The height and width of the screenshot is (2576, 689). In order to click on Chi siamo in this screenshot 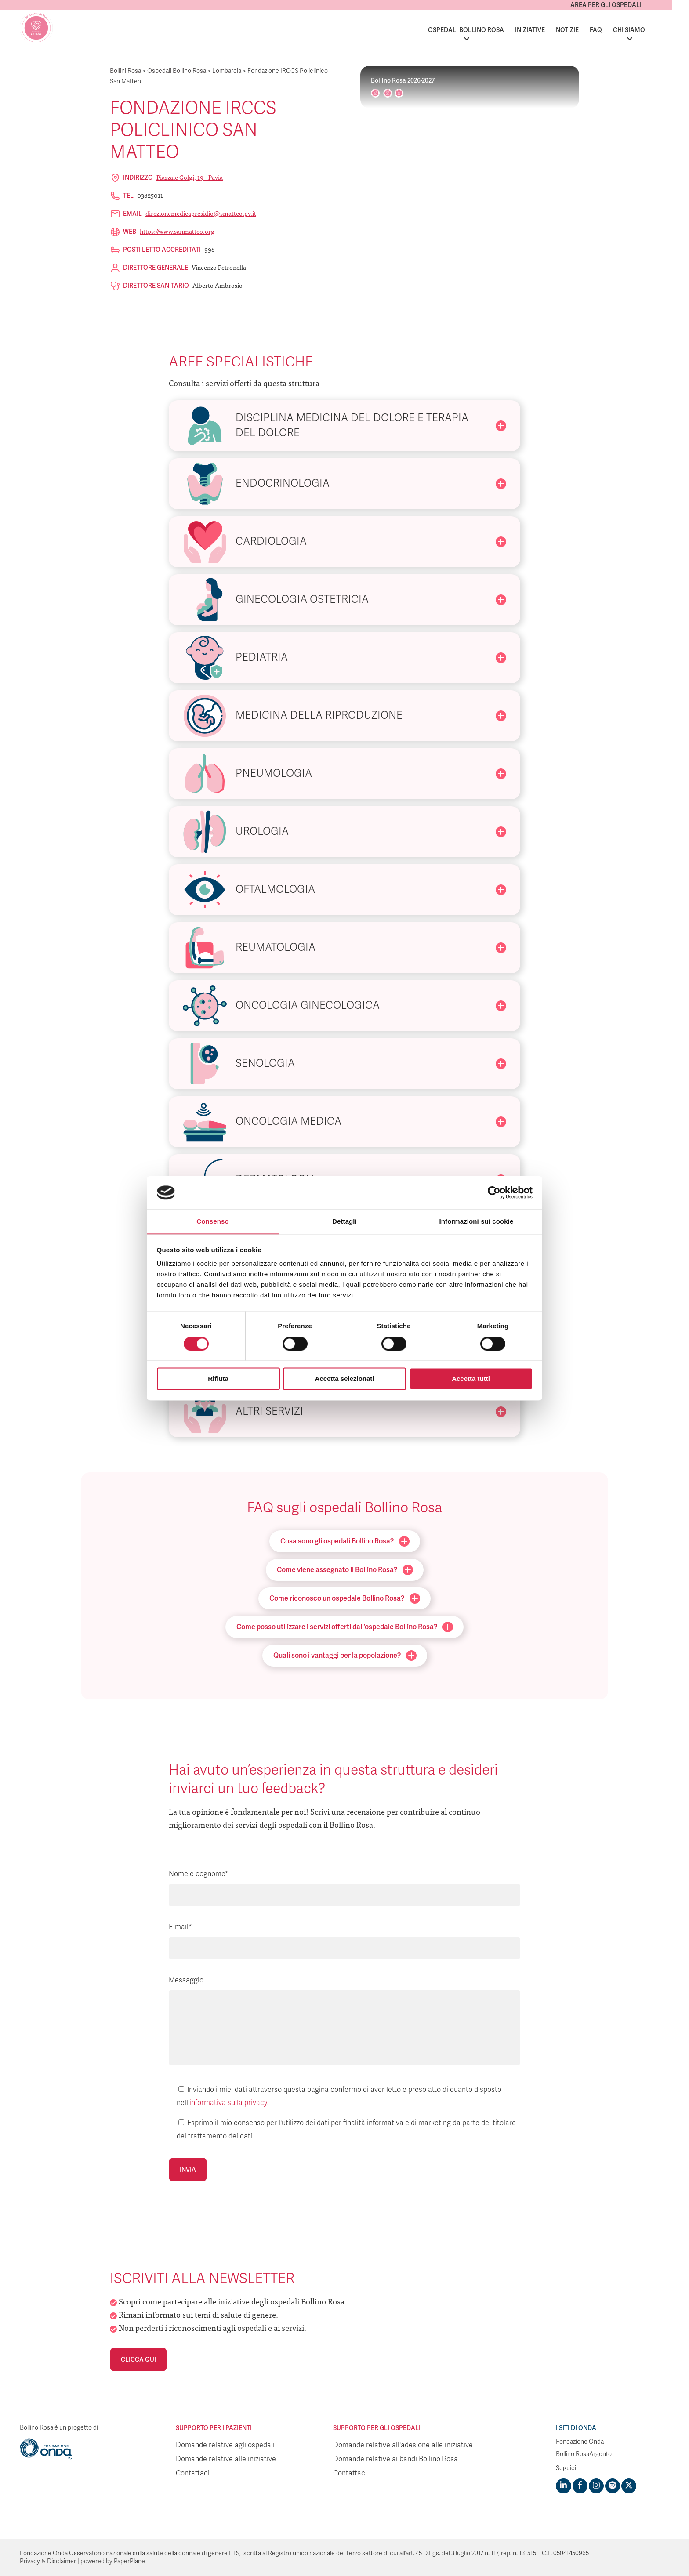, I will do `click(646, 30)`.